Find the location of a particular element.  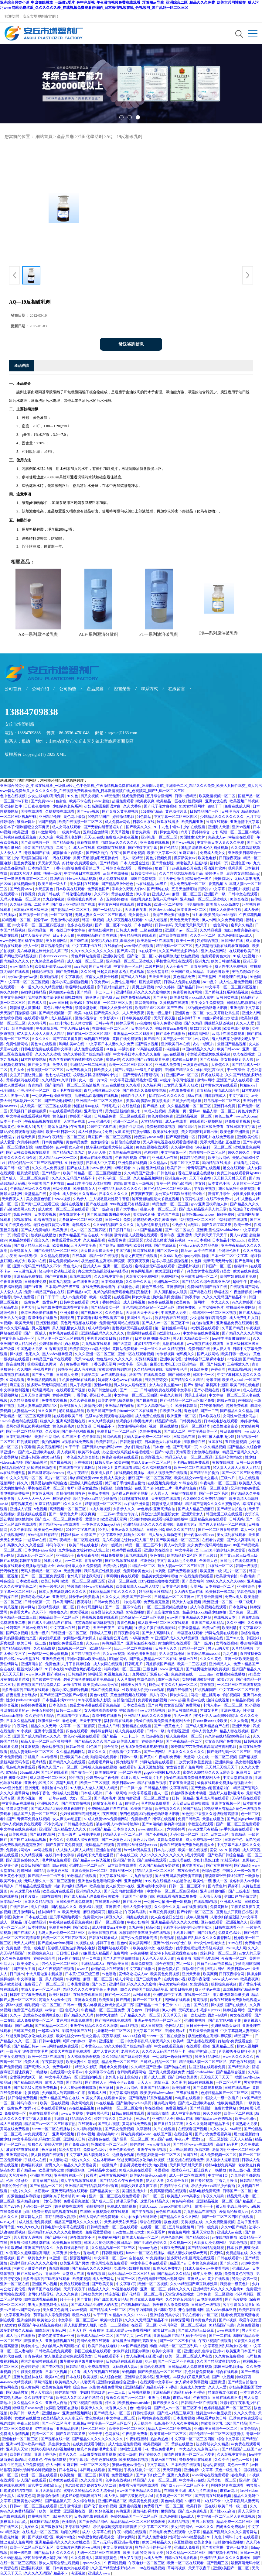

日本精品一区 is located at coordinates (11, 1901).